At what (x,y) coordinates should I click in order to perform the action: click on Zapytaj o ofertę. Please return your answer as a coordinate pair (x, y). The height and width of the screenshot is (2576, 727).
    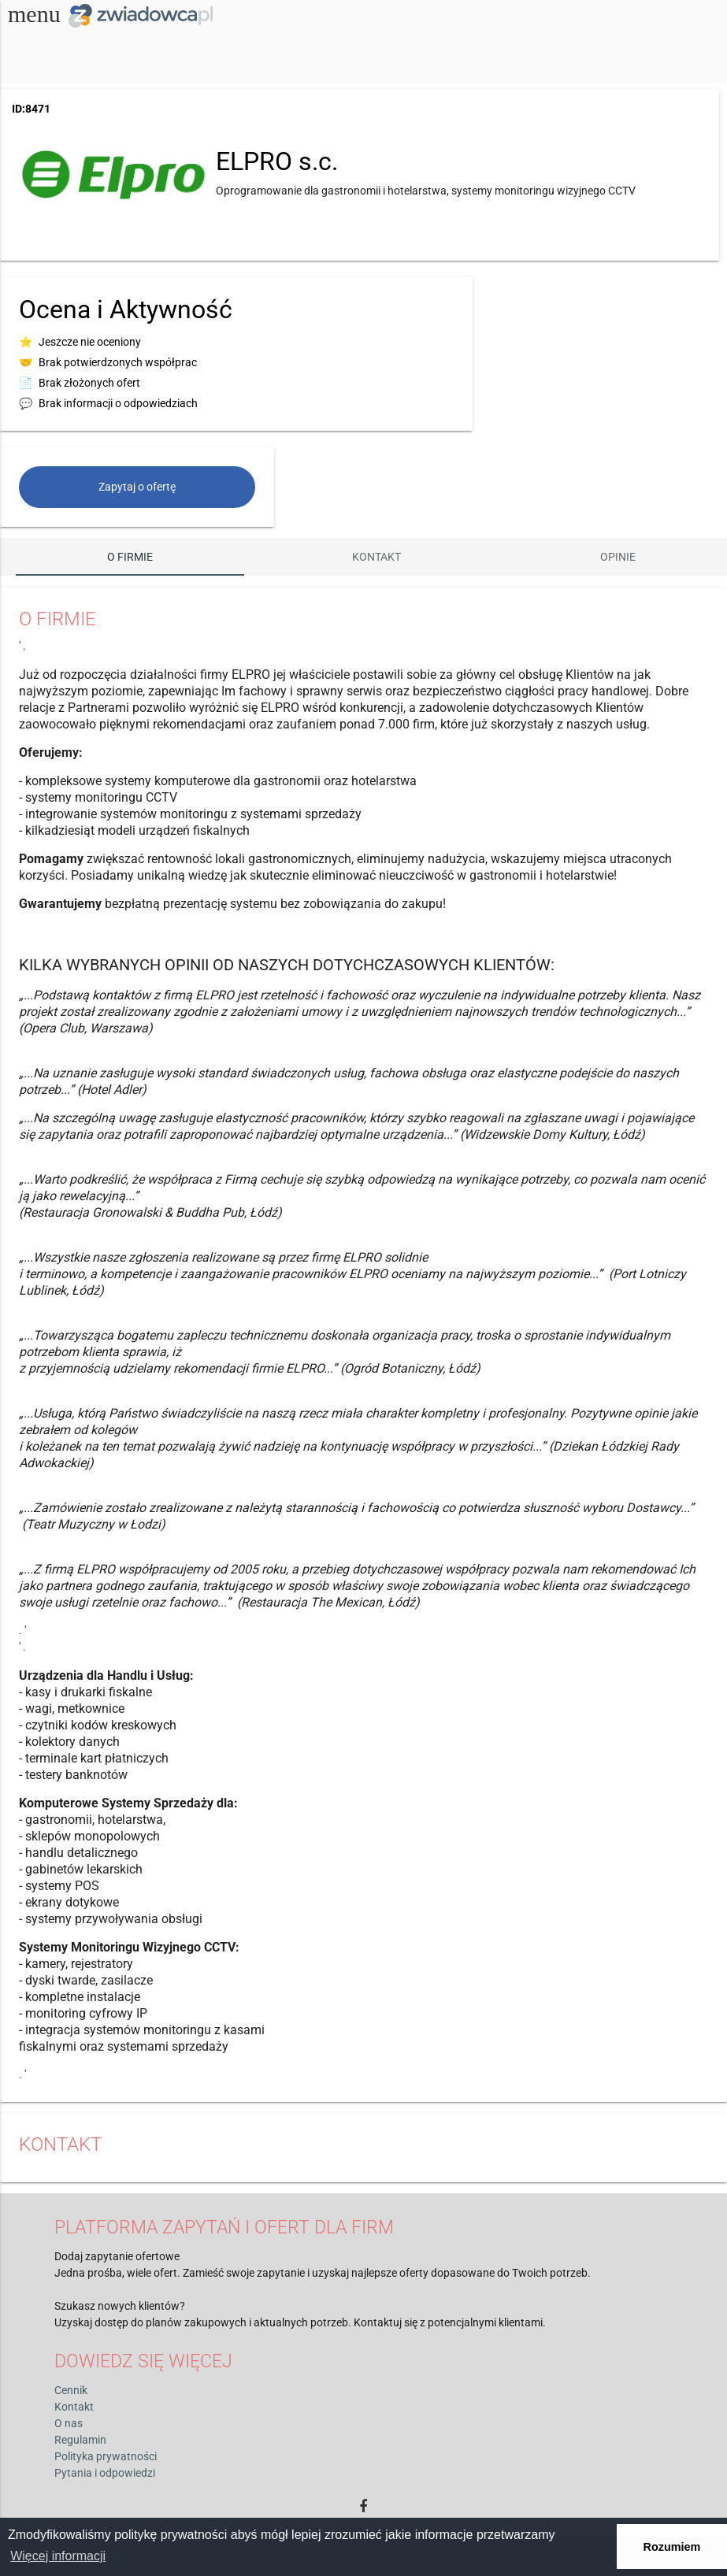
    Looking at the image, I should click on (137, 486).